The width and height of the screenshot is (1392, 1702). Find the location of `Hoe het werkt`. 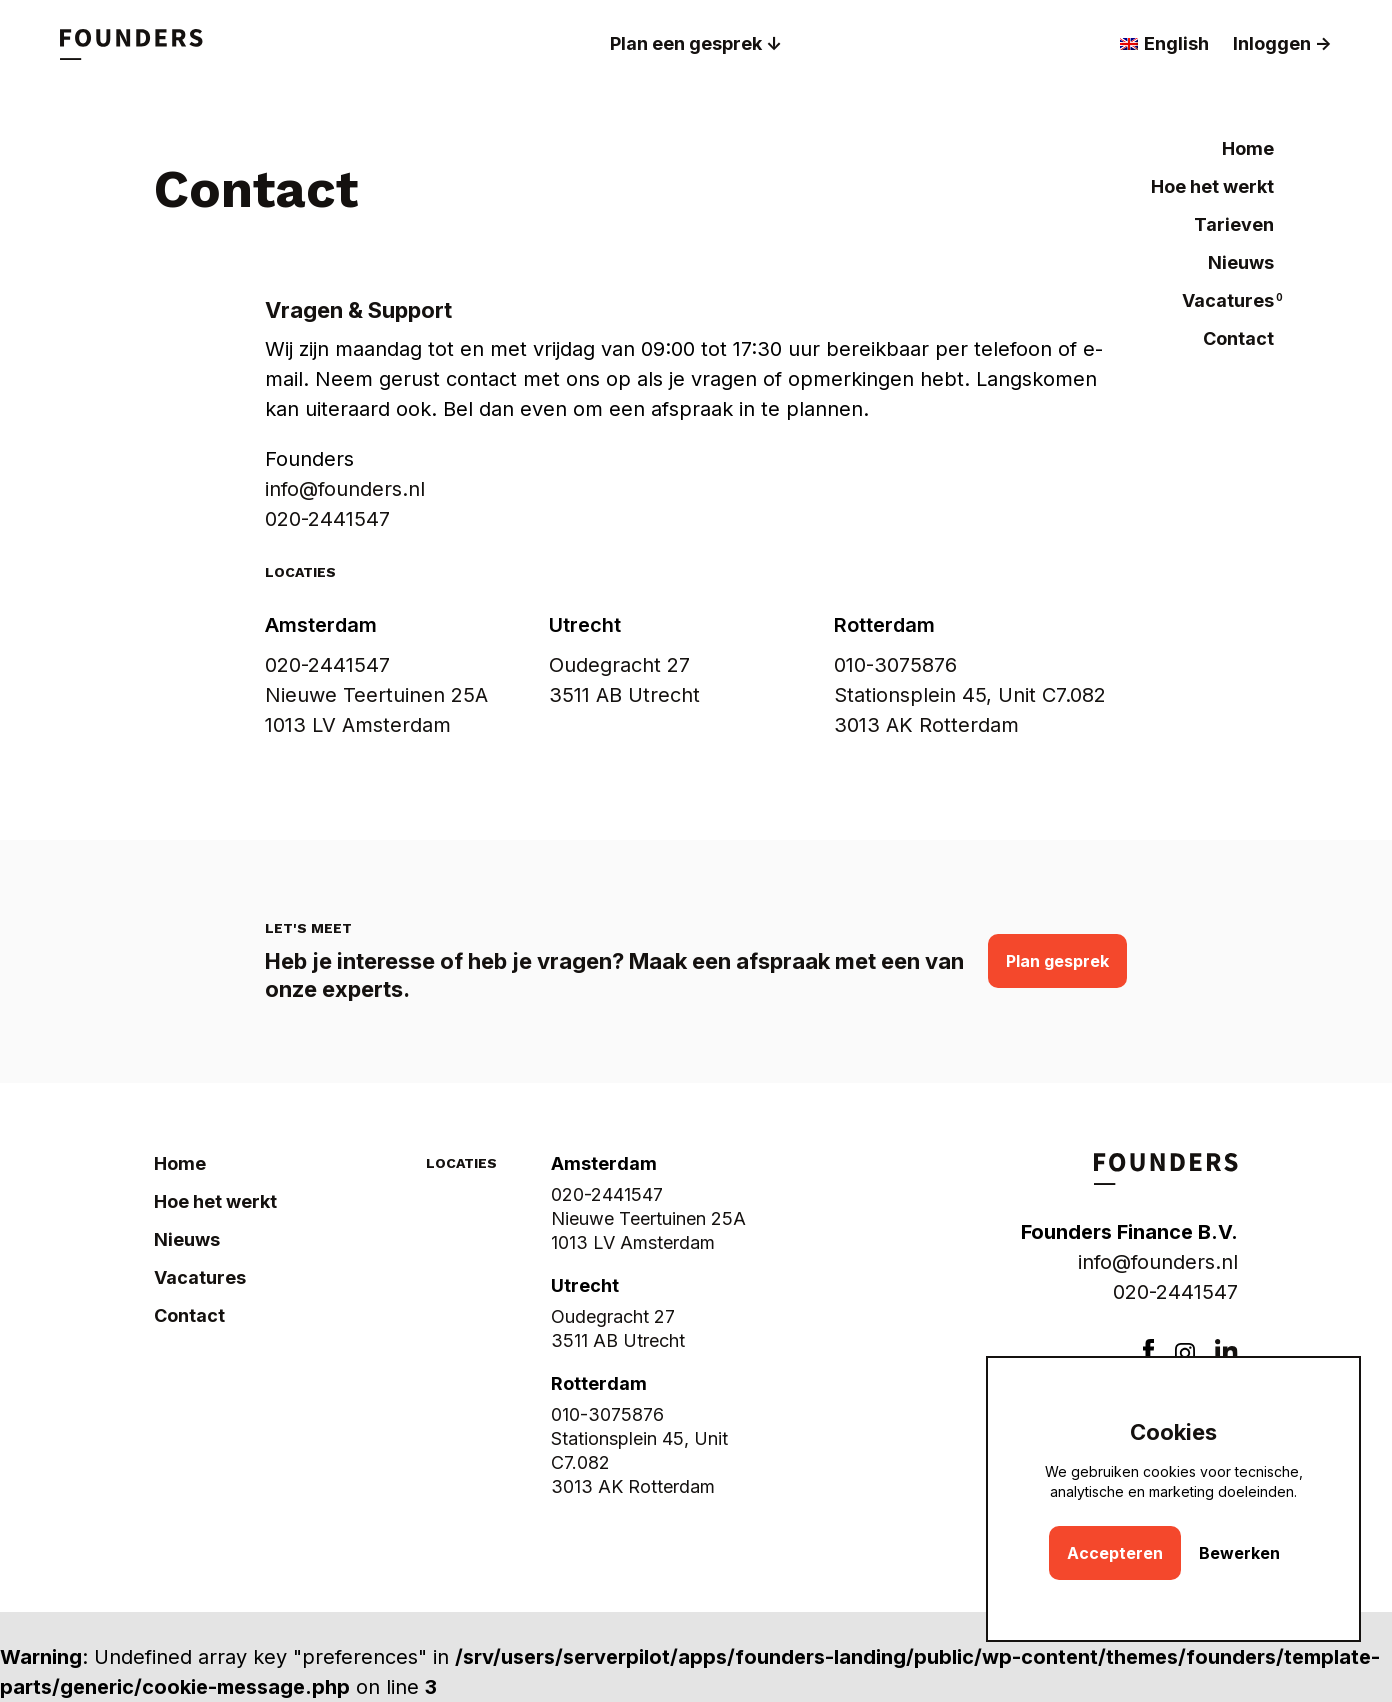

Hoe het werkt is located at coordinates (1212, 186).